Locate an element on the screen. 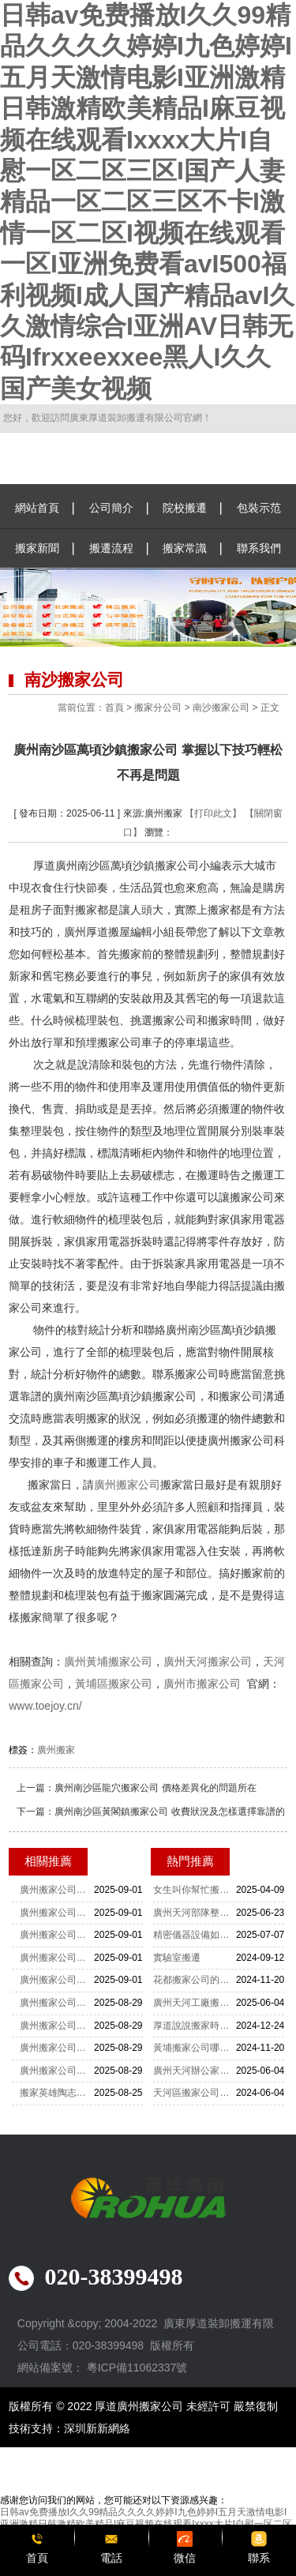  包裝示范 is located at coordinates (259, 508).